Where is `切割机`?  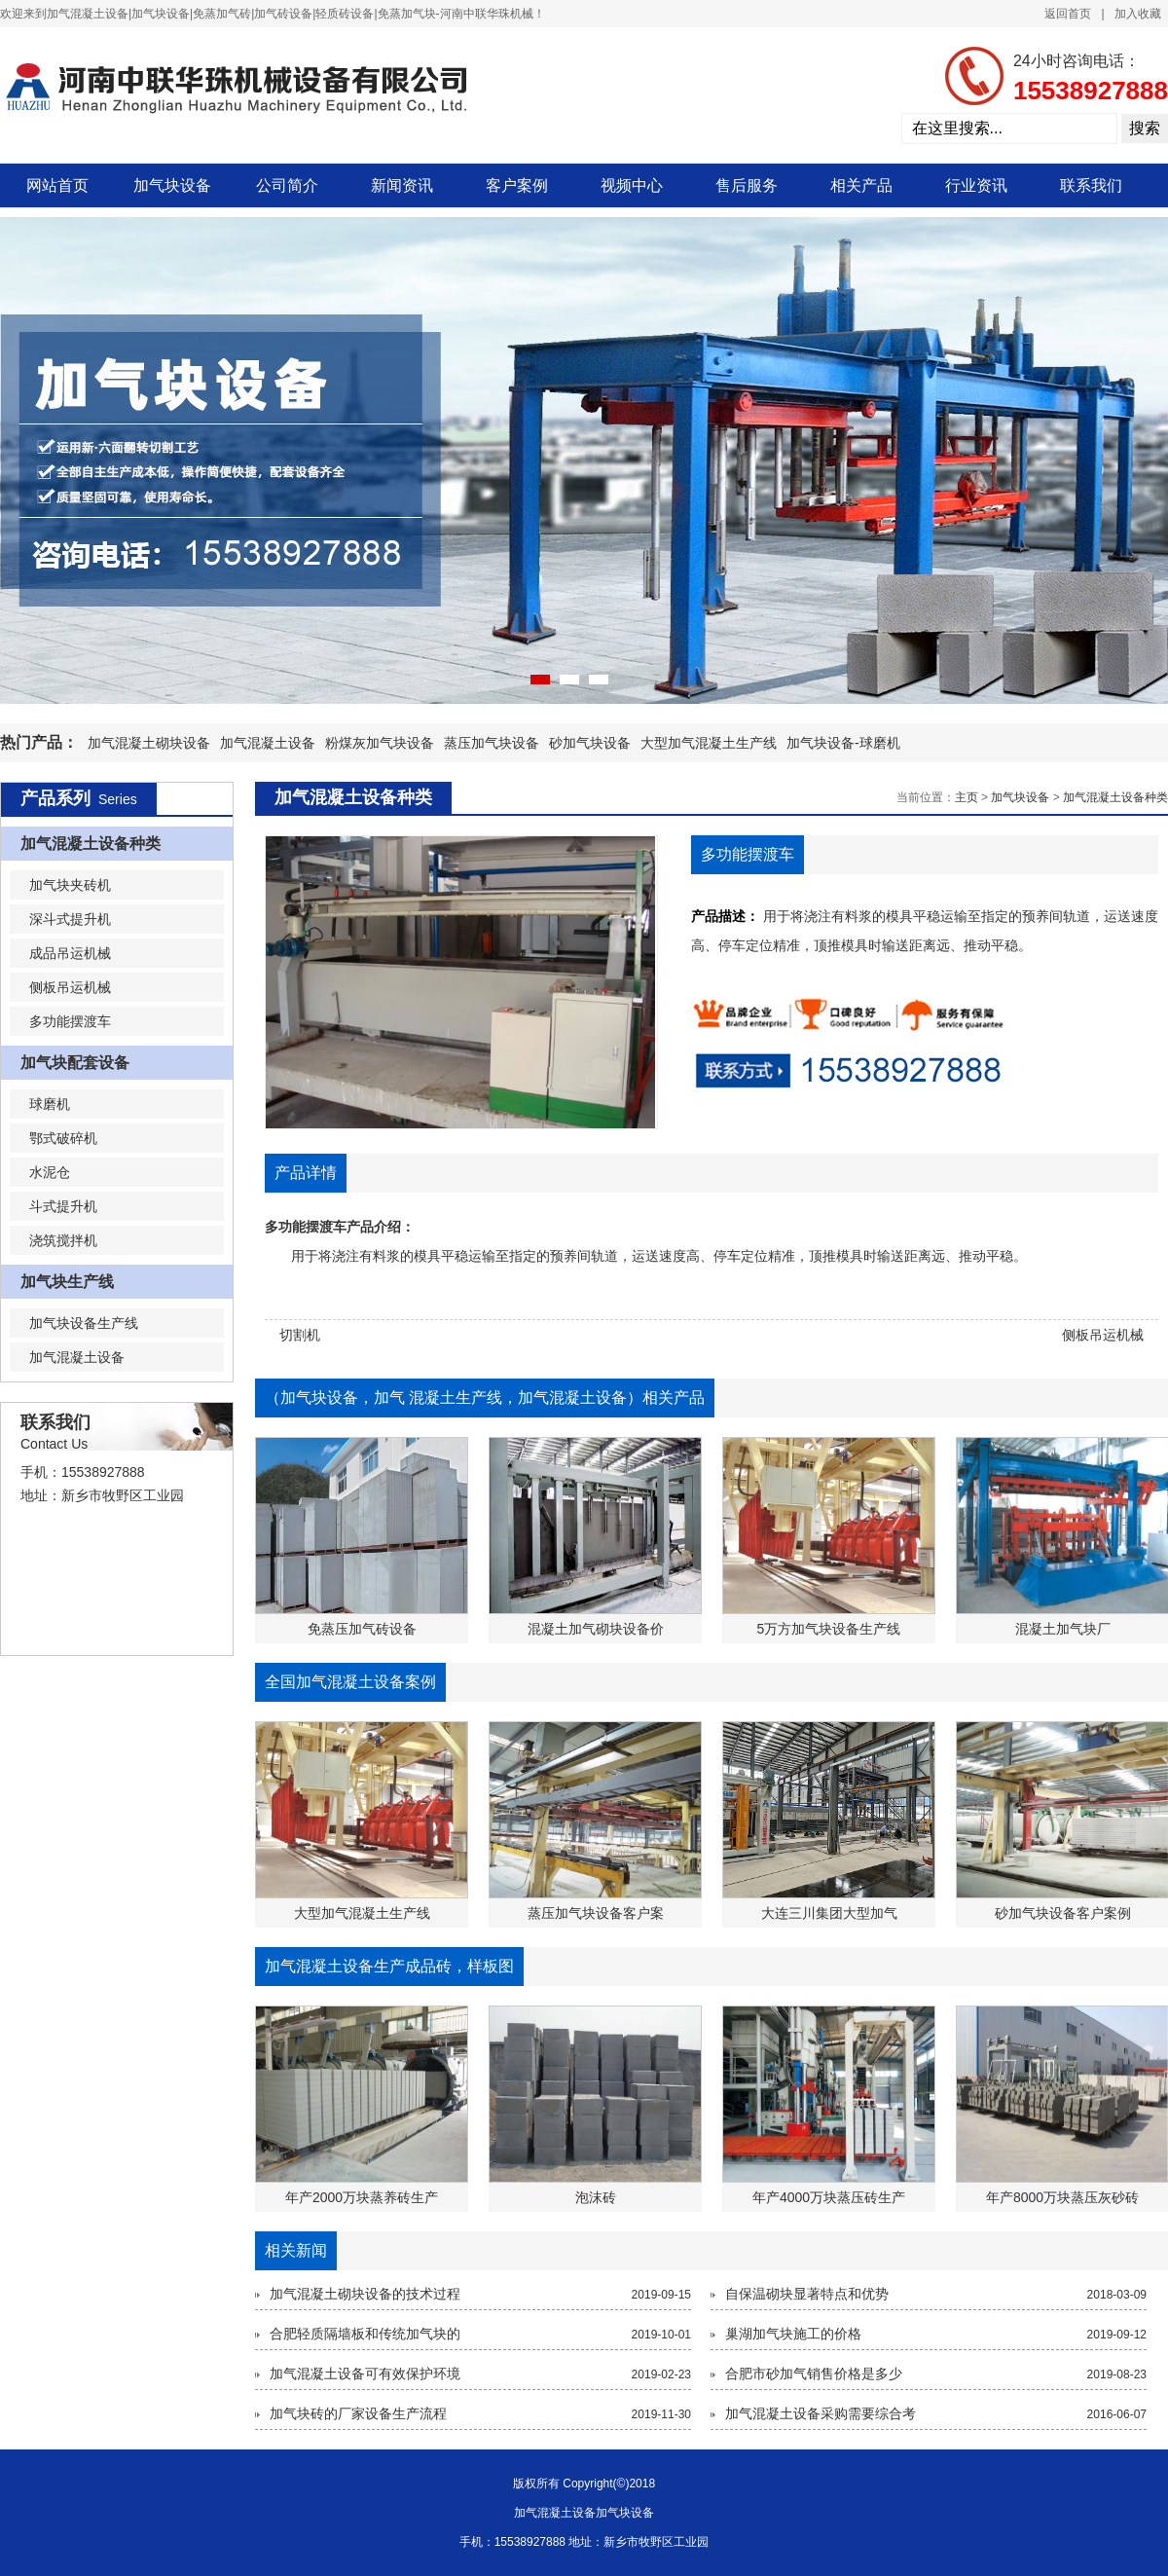 切割机 is located at coordinates (299, 1335).